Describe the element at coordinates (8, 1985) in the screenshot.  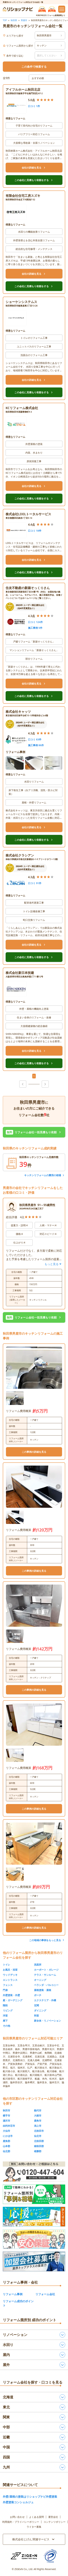
I see `フェンス` at that location.